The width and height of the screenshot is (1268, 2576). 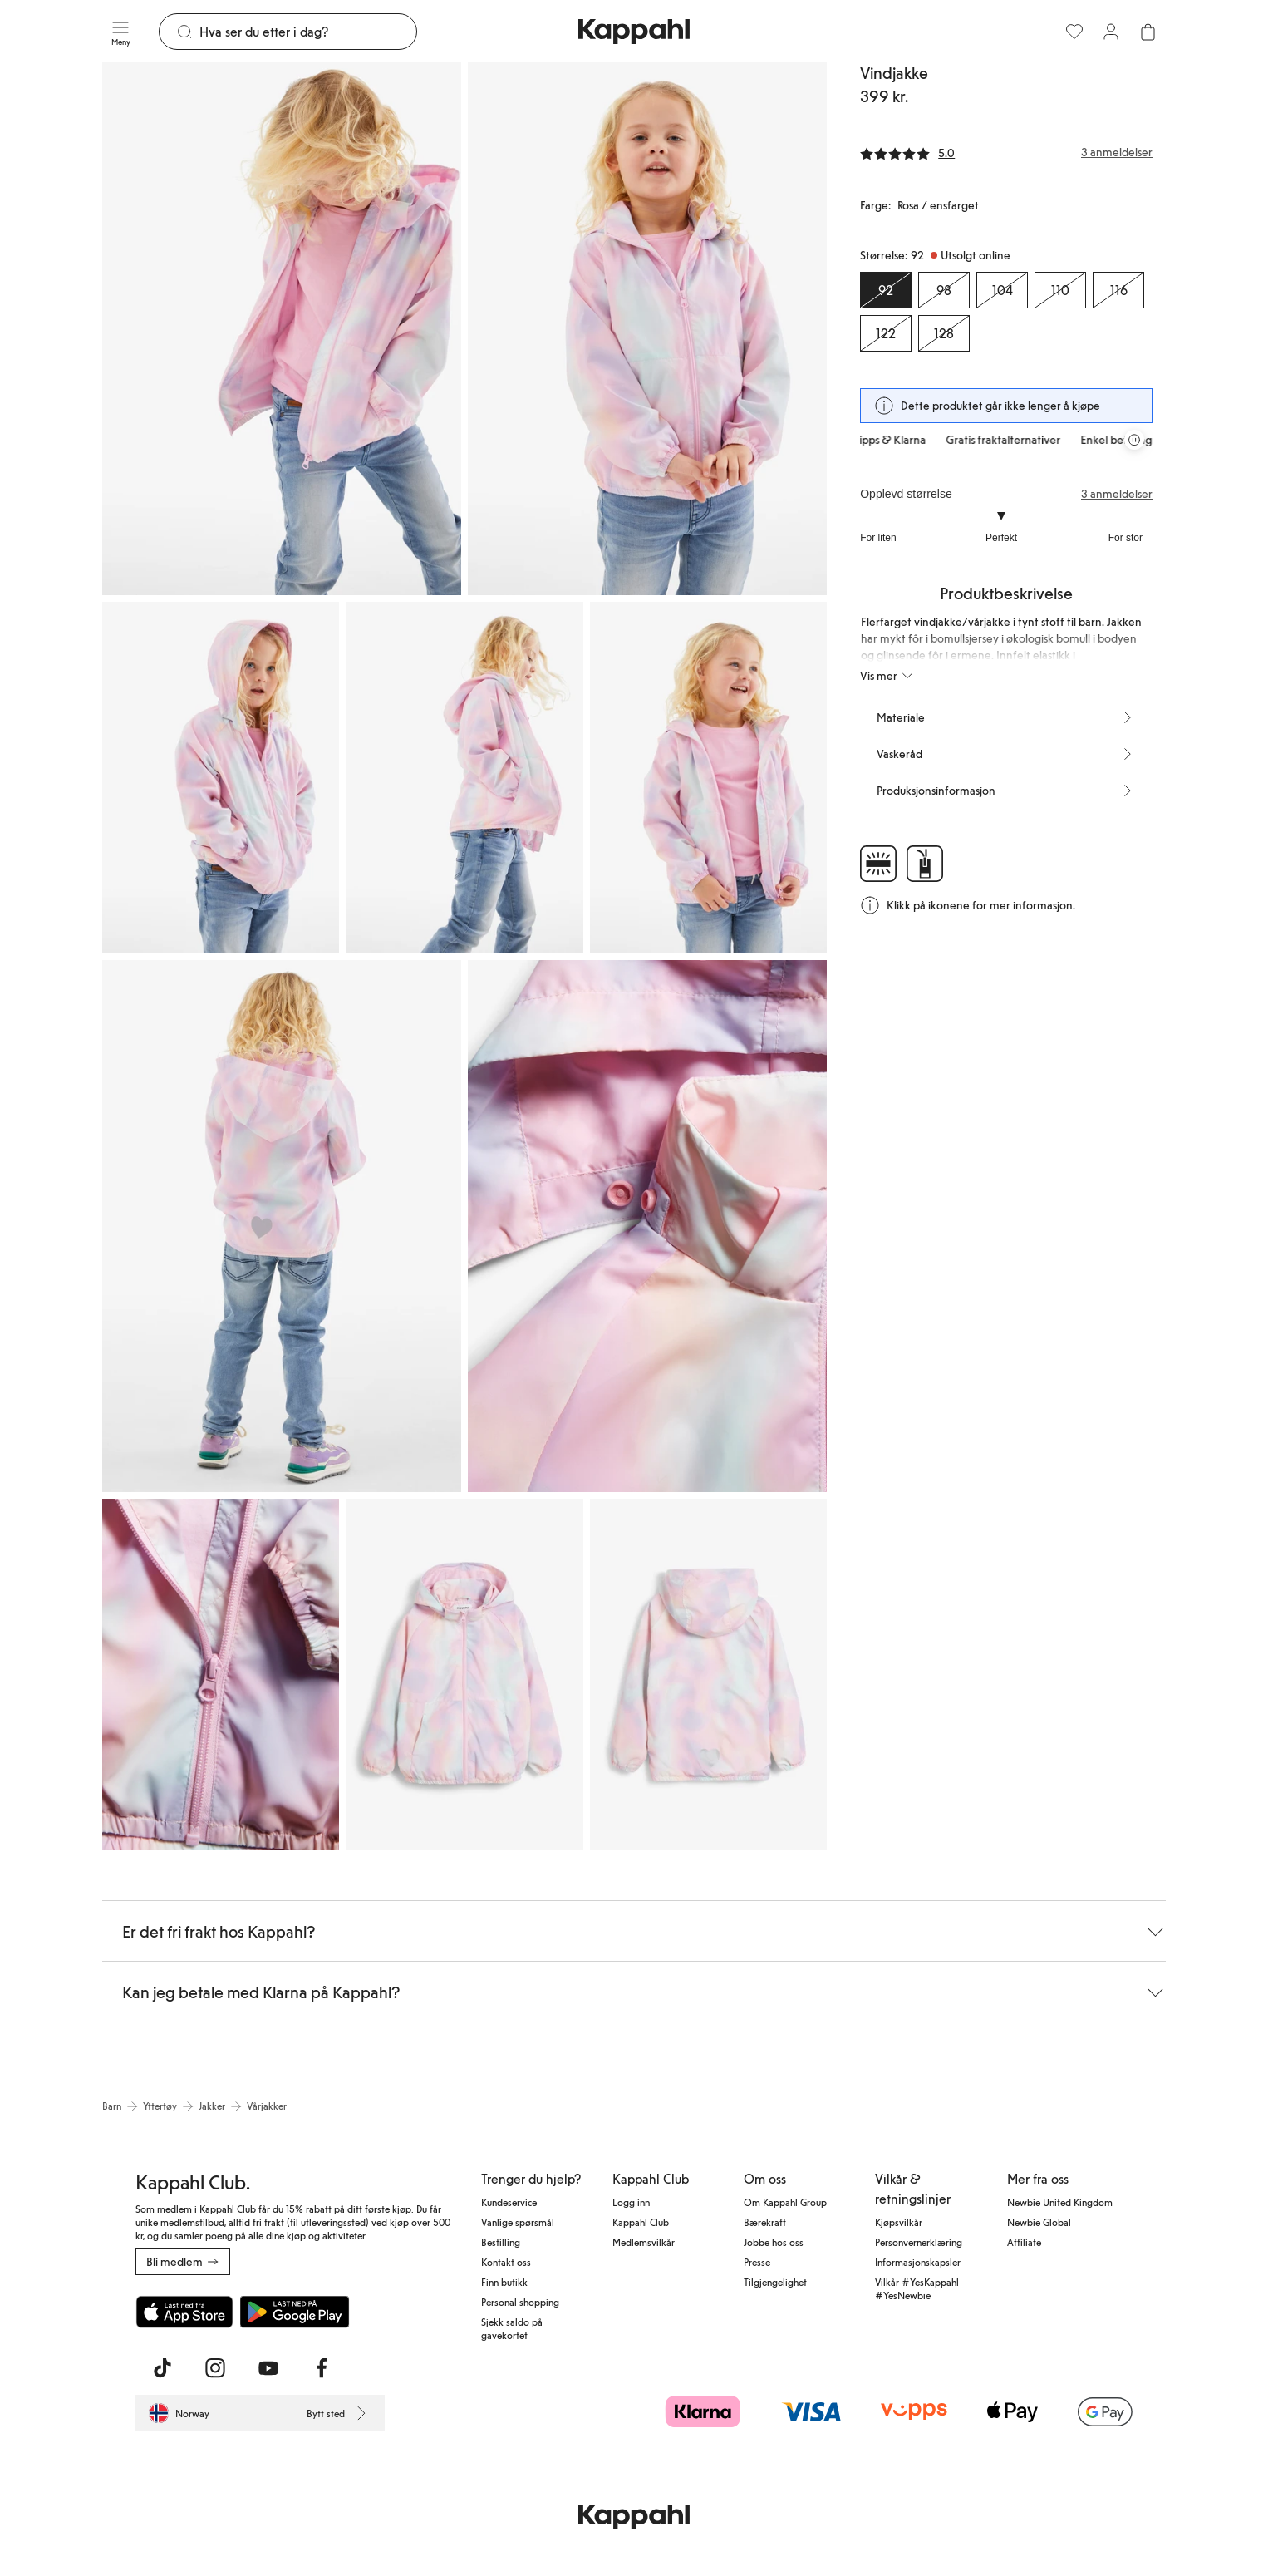 What do you see at coordinates (504, 2282) in the screenshot?
I see `Finn butikk` at bounding box center [504, 2282].